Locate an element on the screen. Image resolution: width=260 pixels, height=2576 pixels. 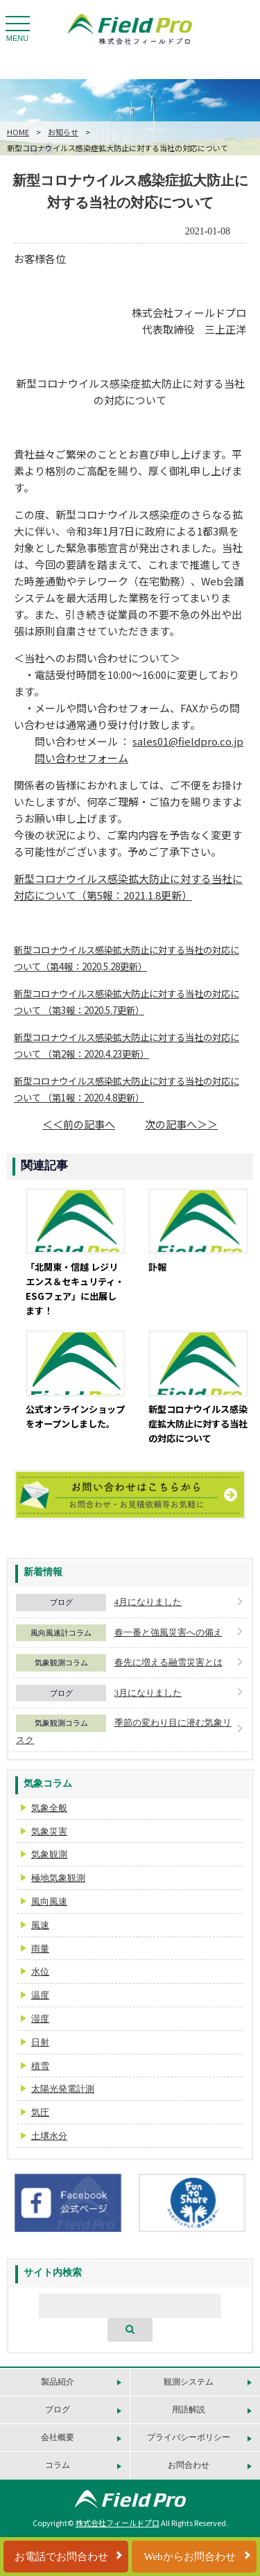
お電話でお問合わせ is located at coordinates (61, 2556).